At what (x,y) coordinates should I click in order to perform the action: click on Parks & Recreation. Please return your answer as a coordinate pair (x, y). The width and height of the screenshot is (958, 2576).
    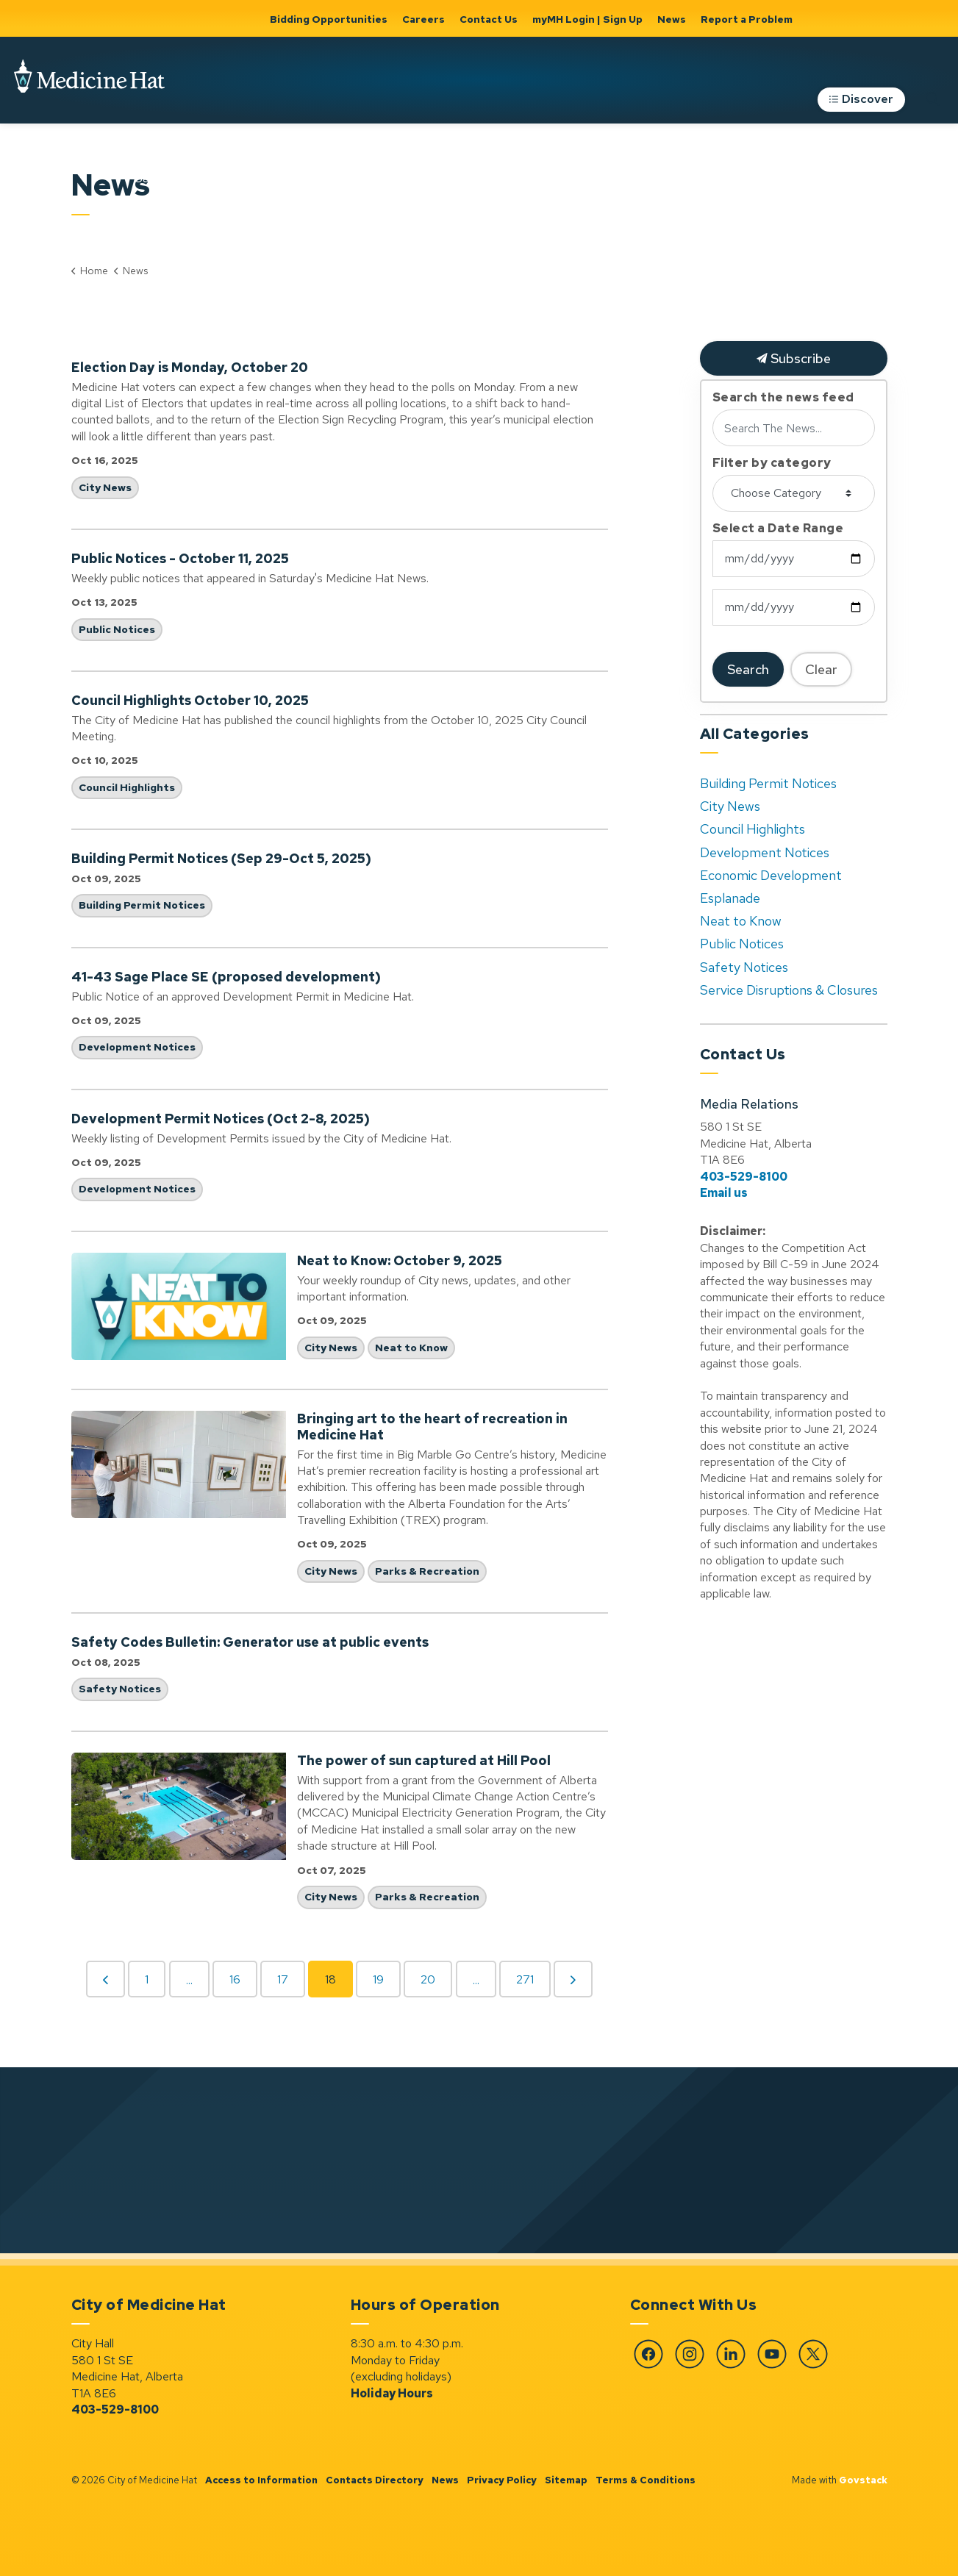
    Looking at the image, I should click on (589, 167).